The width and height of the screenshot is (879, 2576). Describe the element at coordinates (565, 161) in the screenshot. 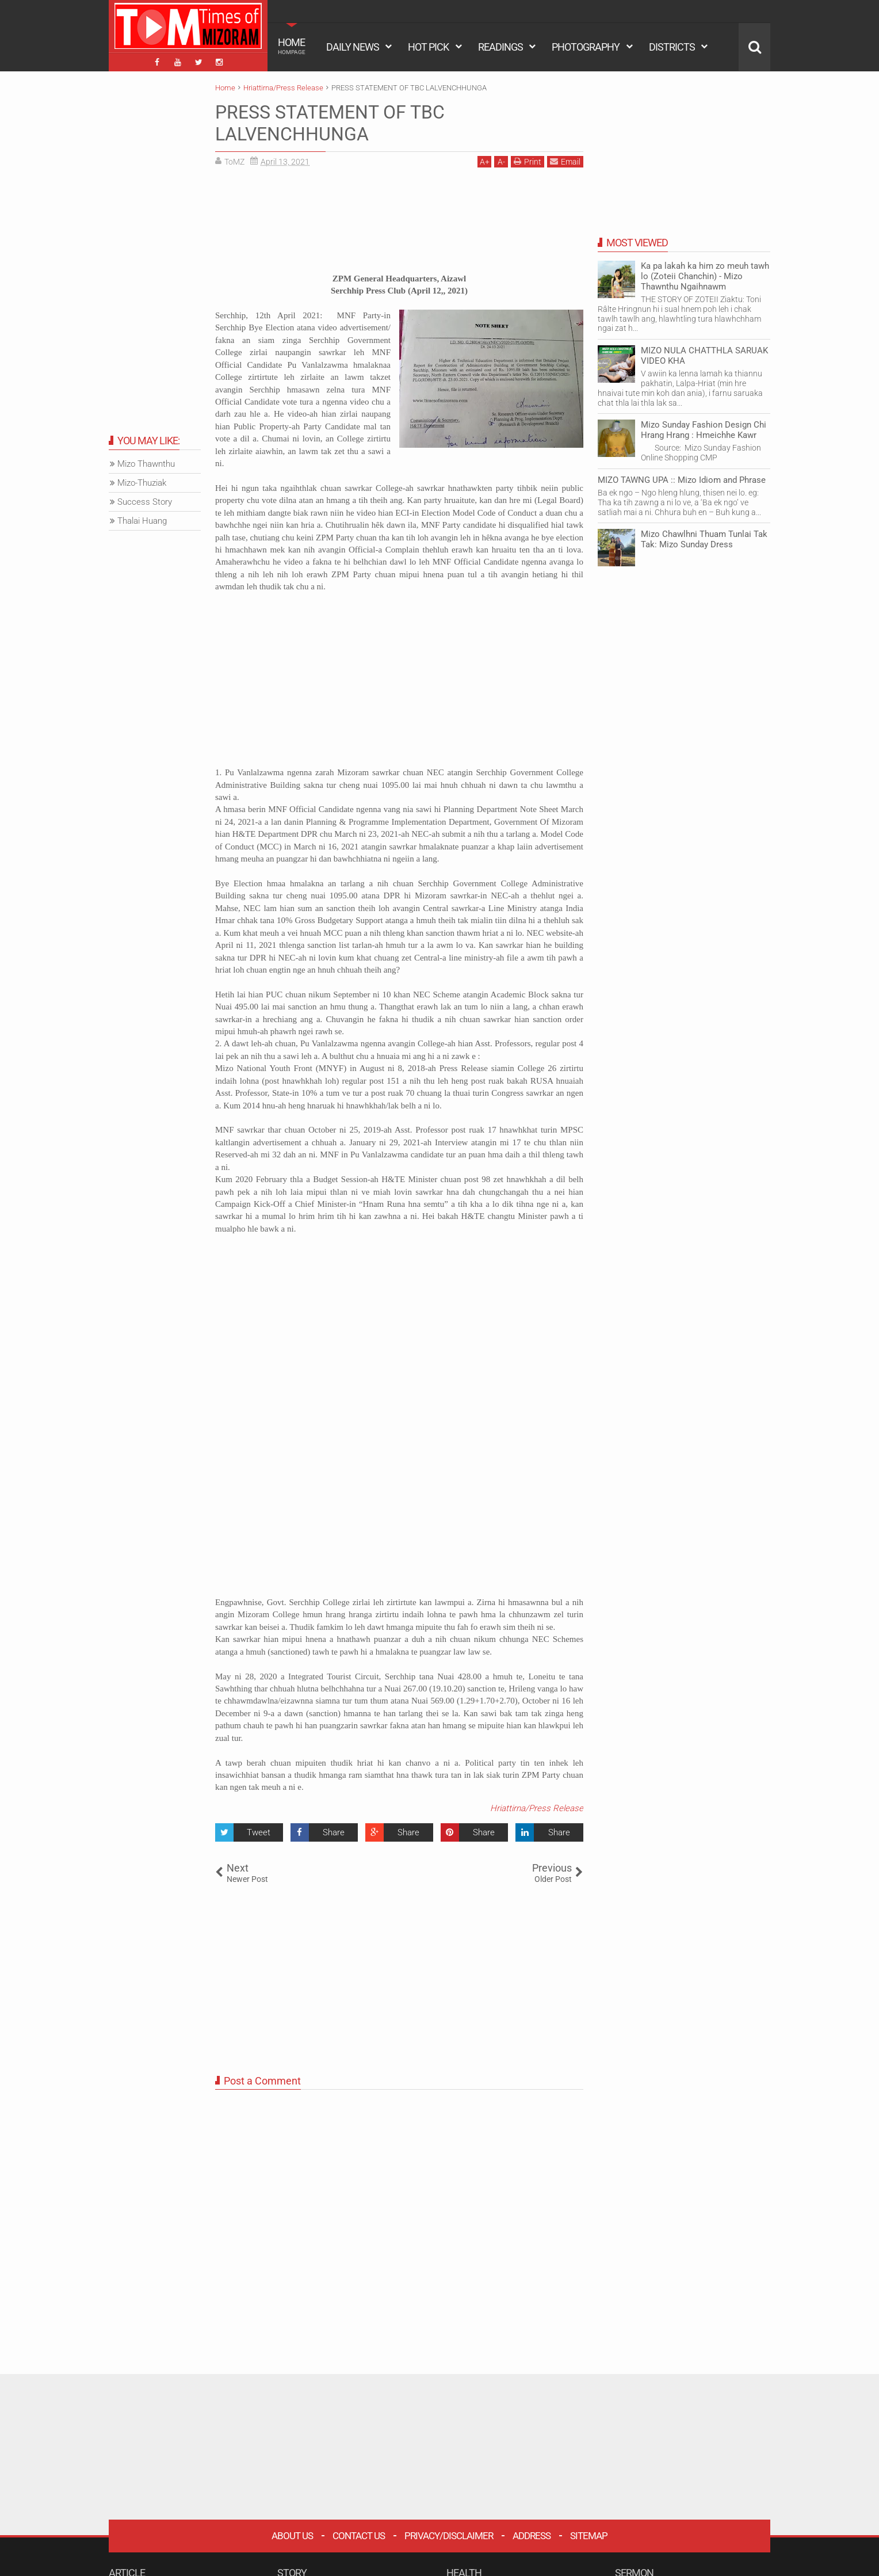

I see `Email` at that location.